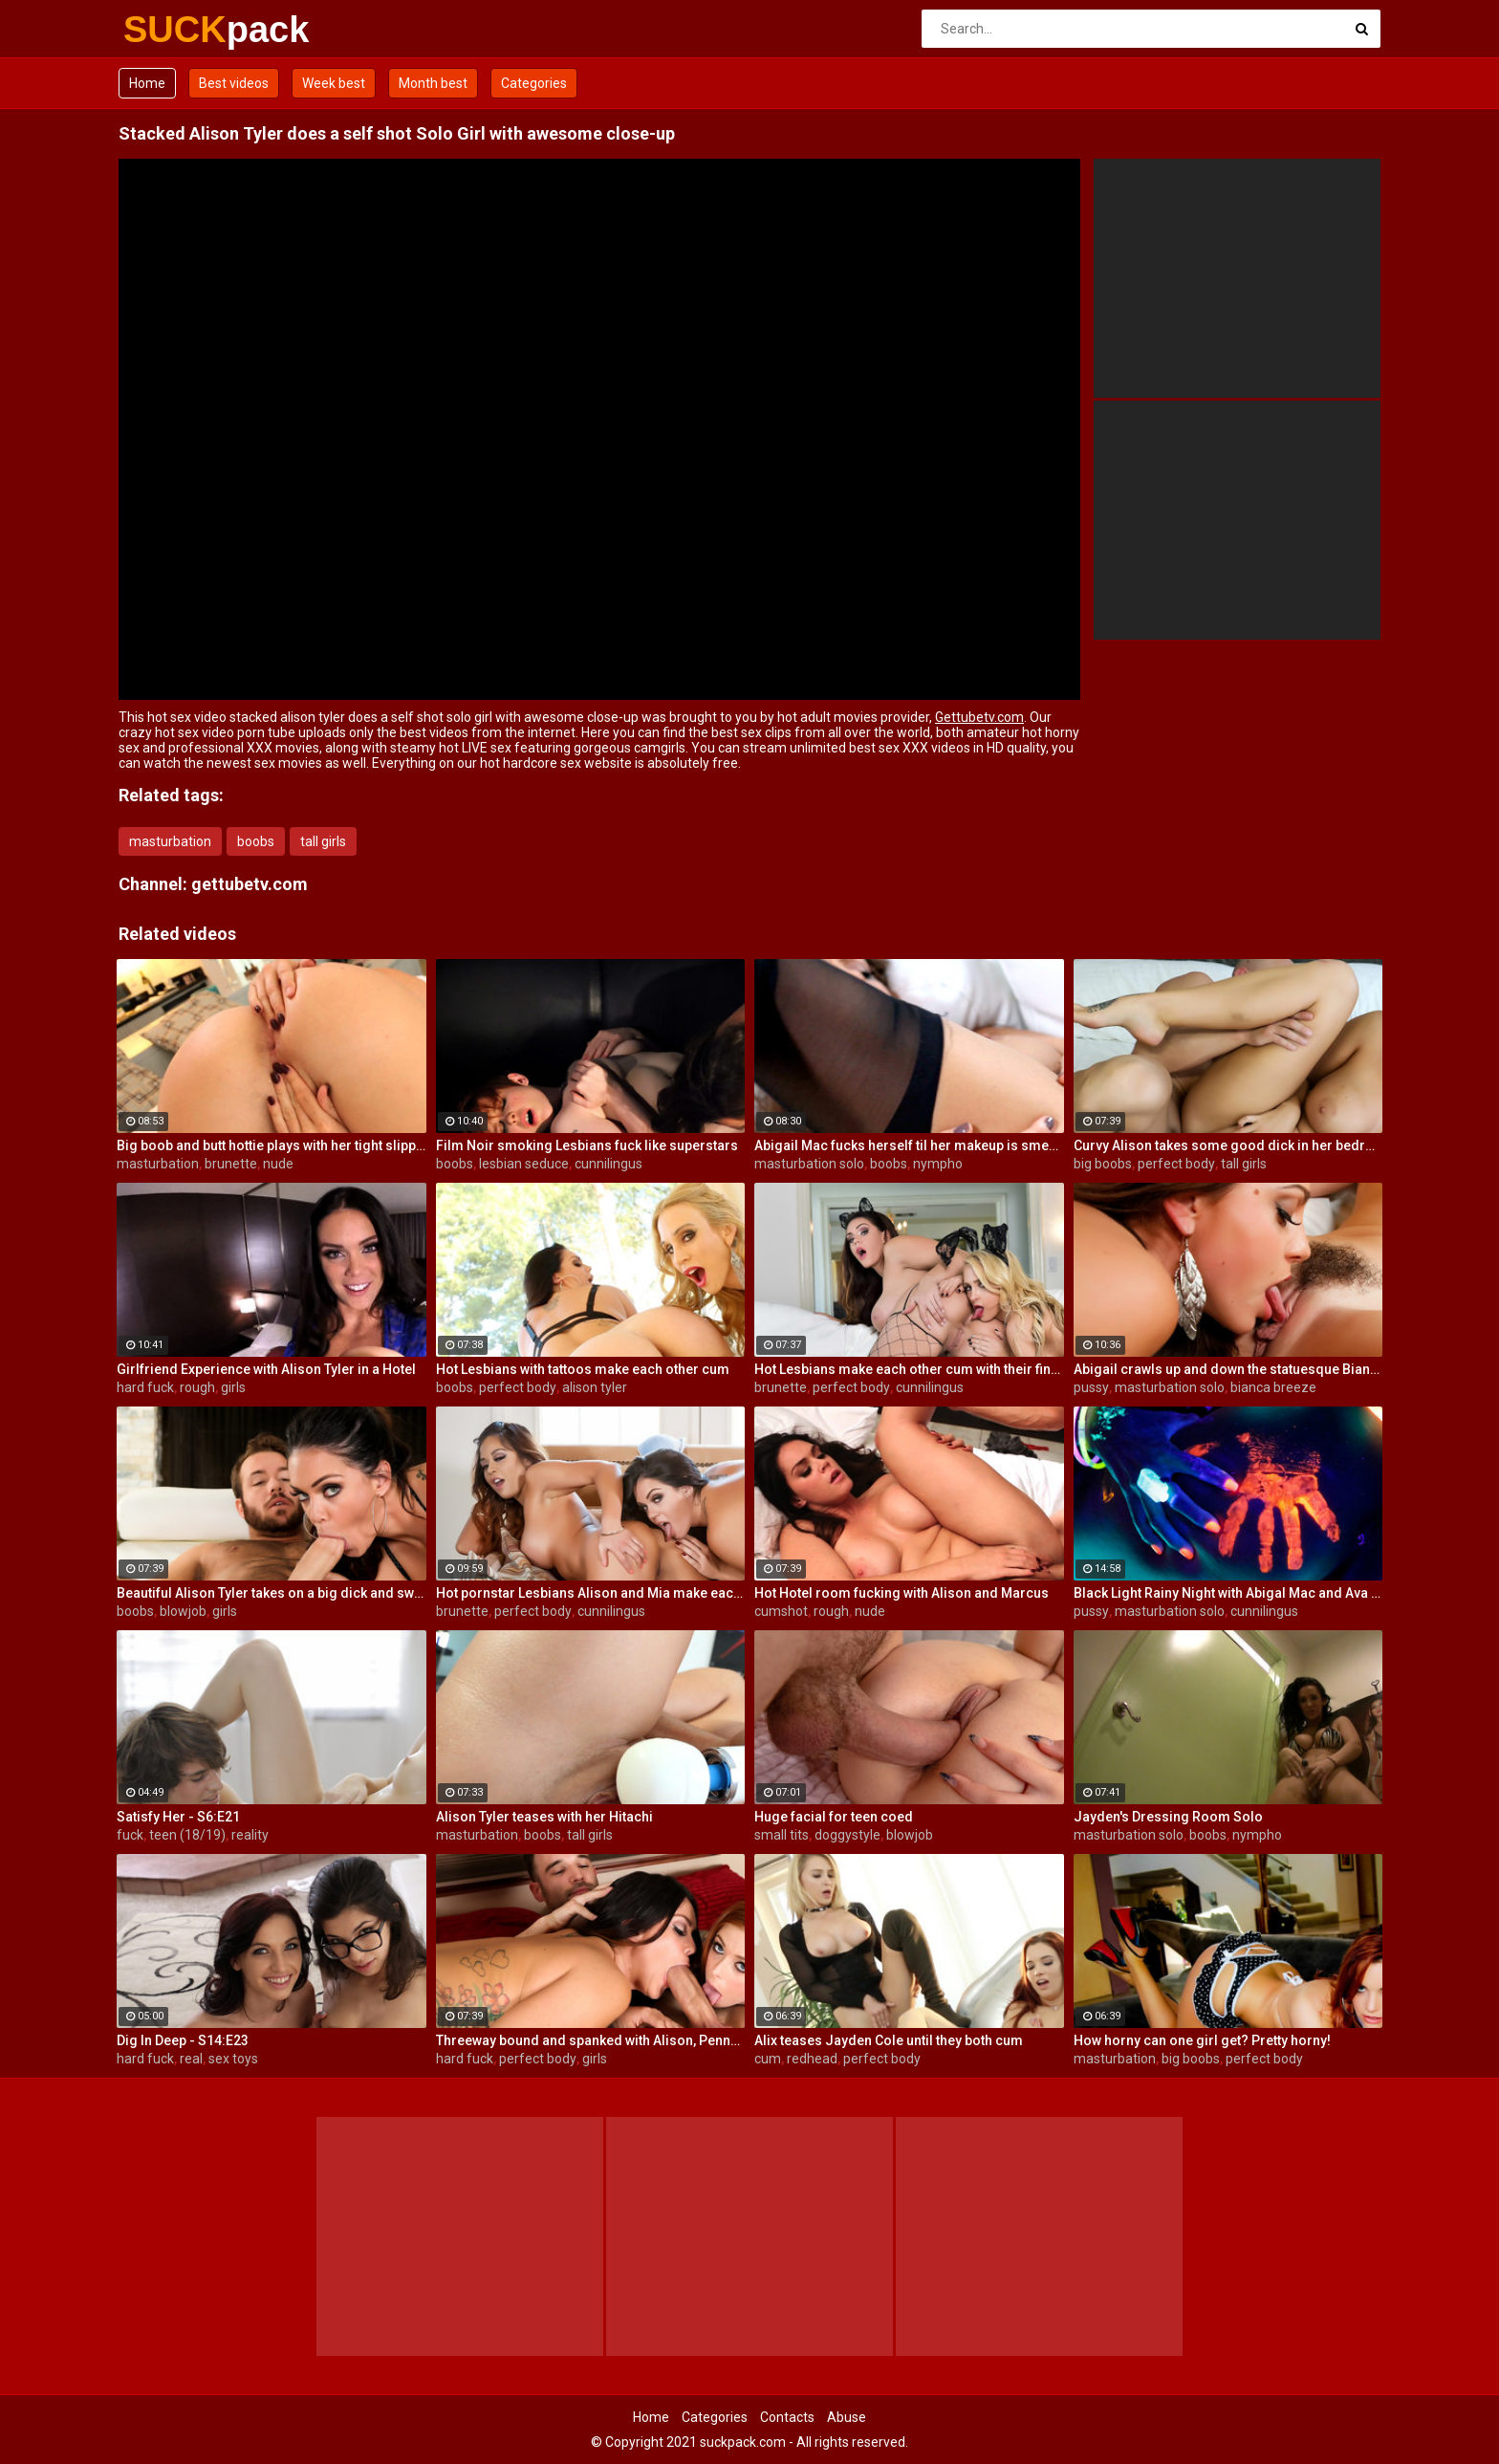 The image size is (1499, 2464). Describe the element at coordinates (323, 841) in the screenshot. I see `tall girls` at that location.